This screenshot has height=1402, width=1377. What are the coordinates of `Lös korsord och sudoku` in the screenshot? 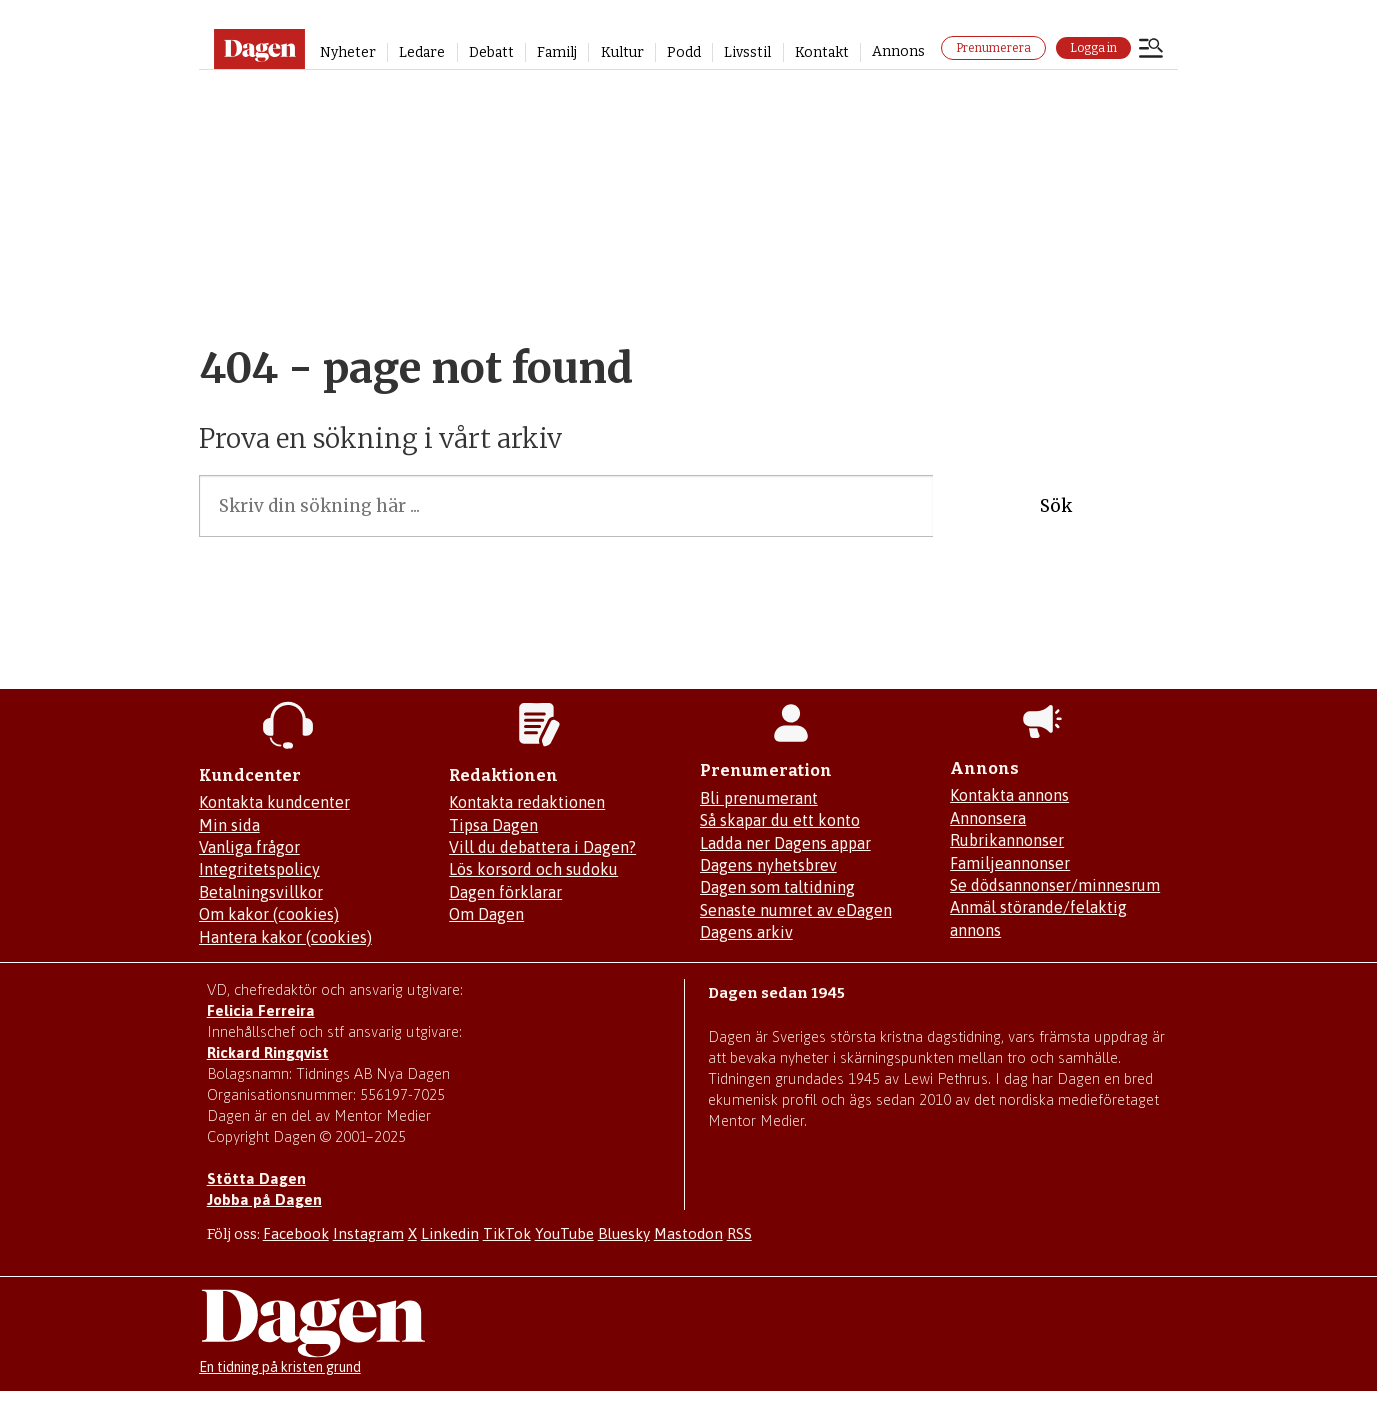 It's located at (533, 869).